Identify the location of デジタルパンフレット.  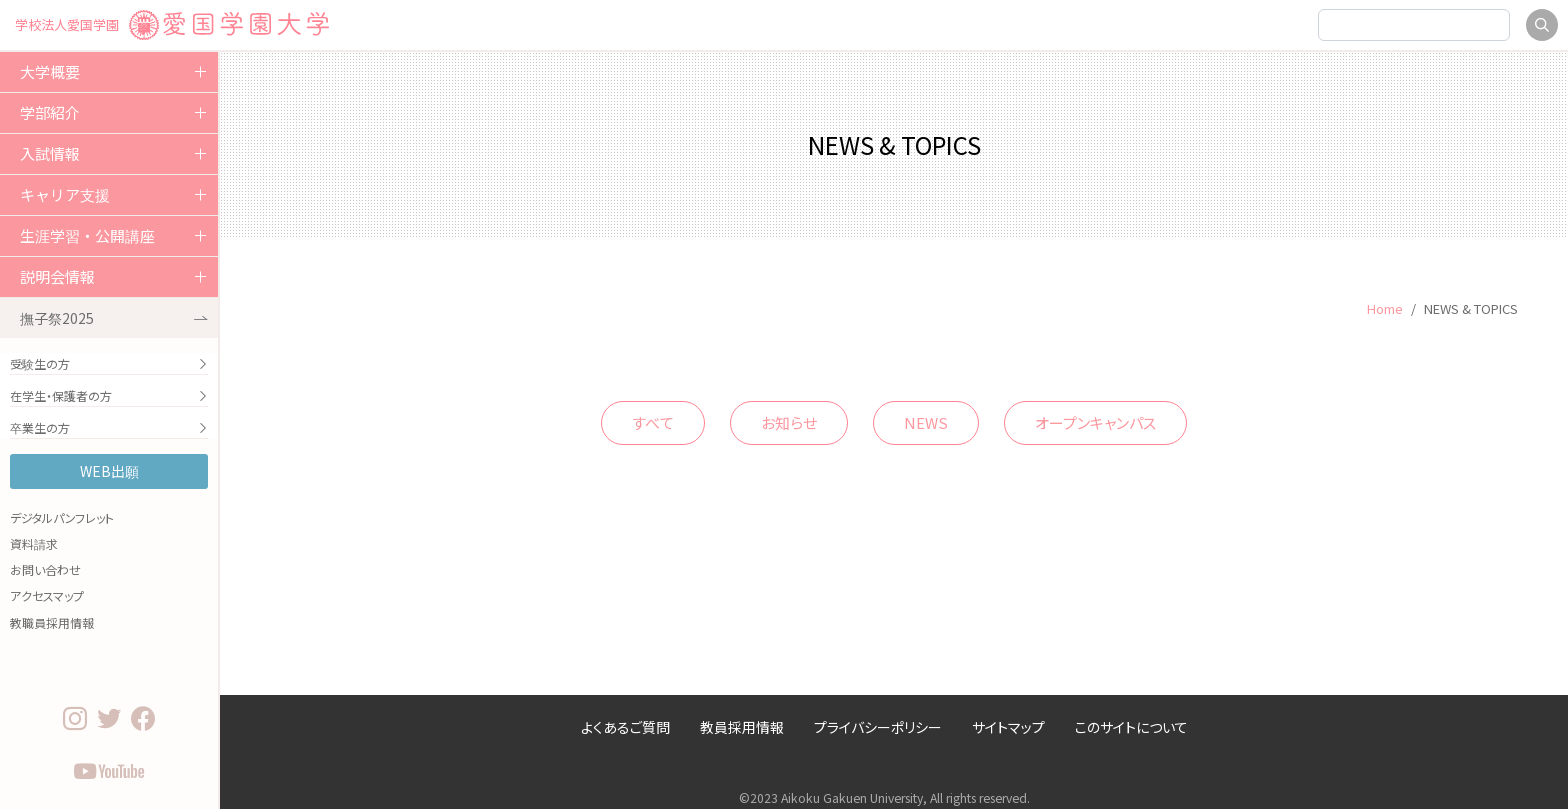
(62, 517).